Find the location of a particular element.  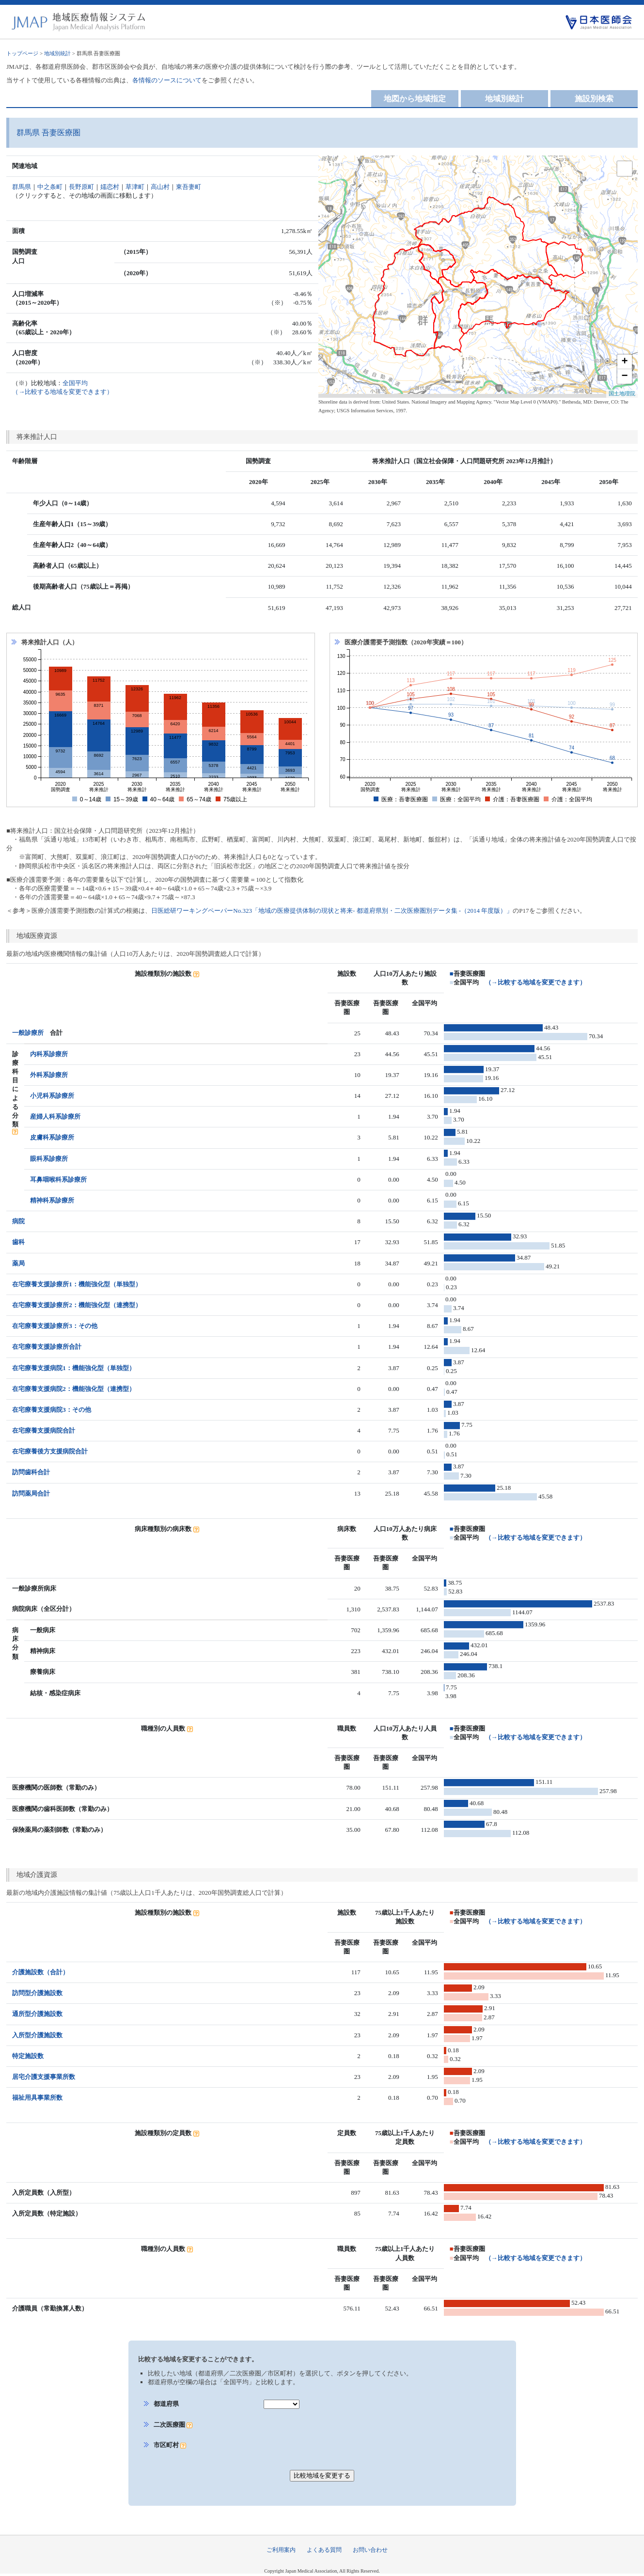

各情報のソースについて is located at coordinates (167, 80).